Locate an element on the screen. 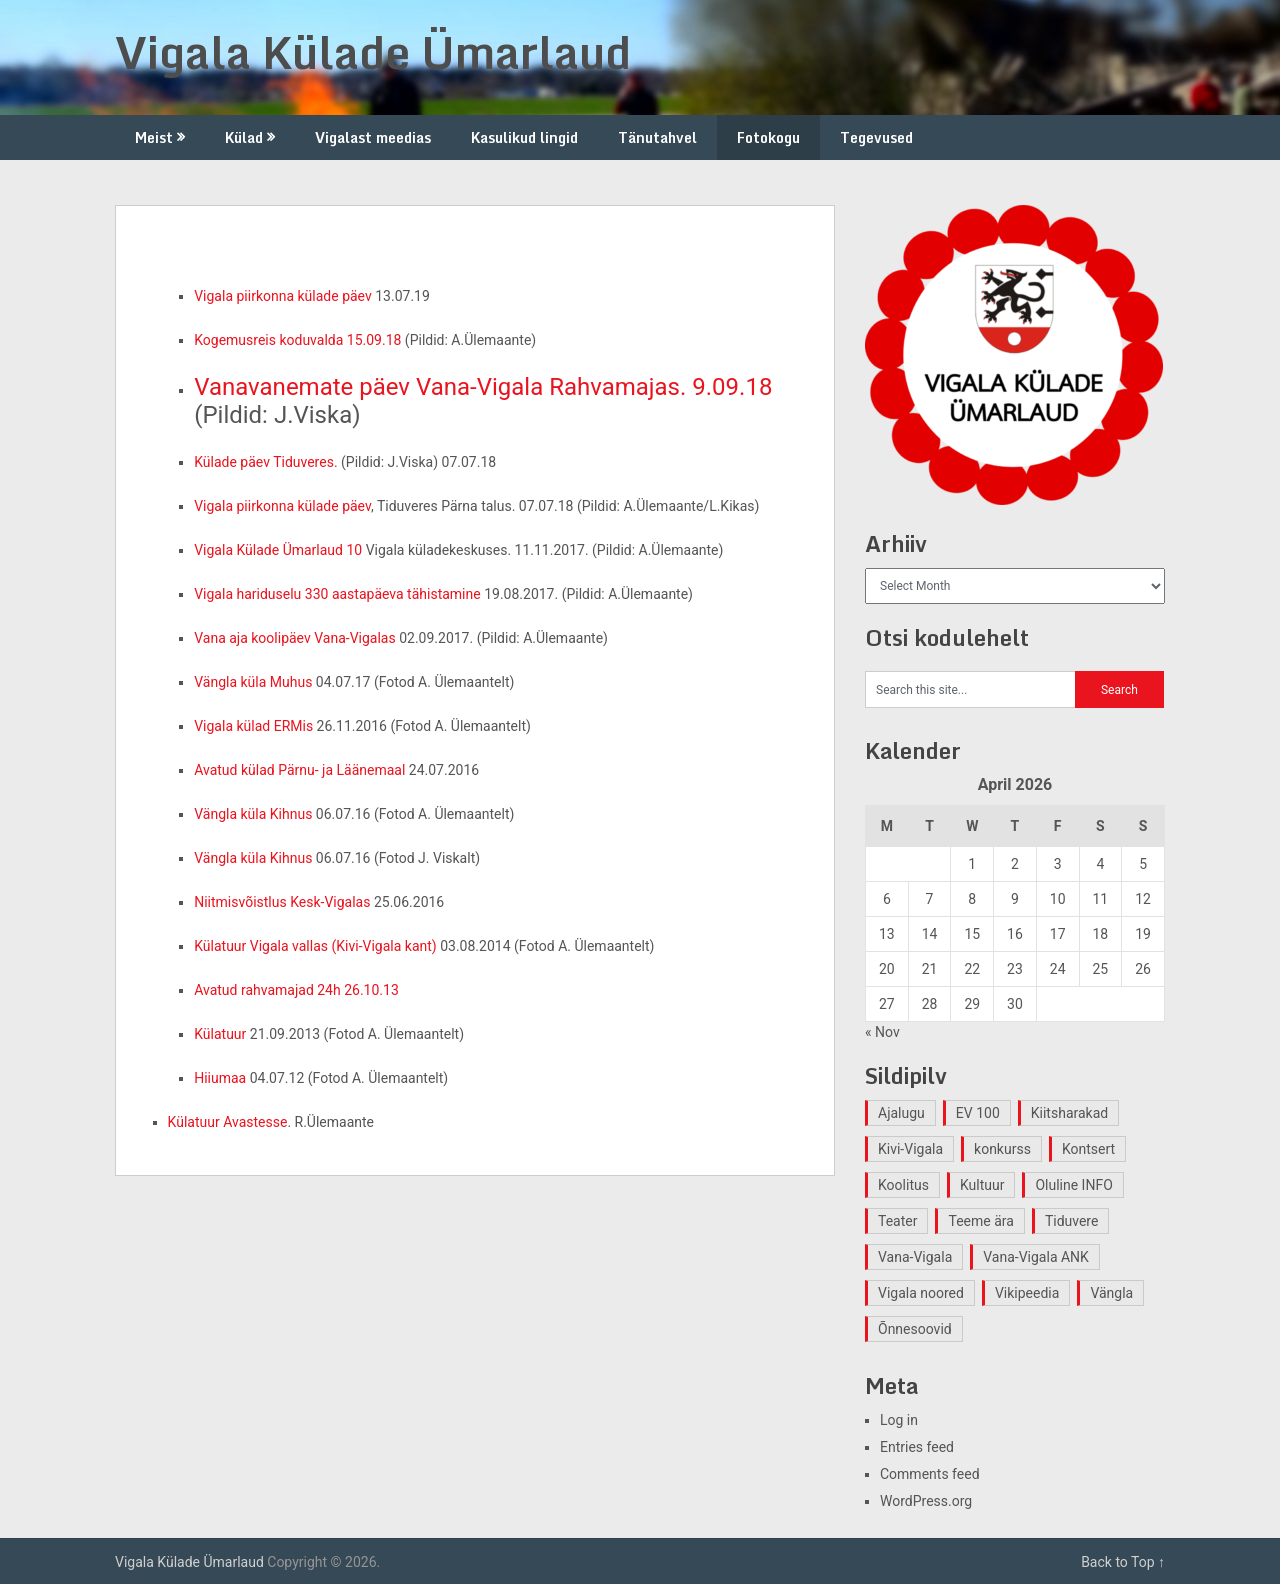 The image size is (1280, 1584). Kivi-Vigala [Kivi-Vigala (1 item)] is located at coordinates (910, 1149).